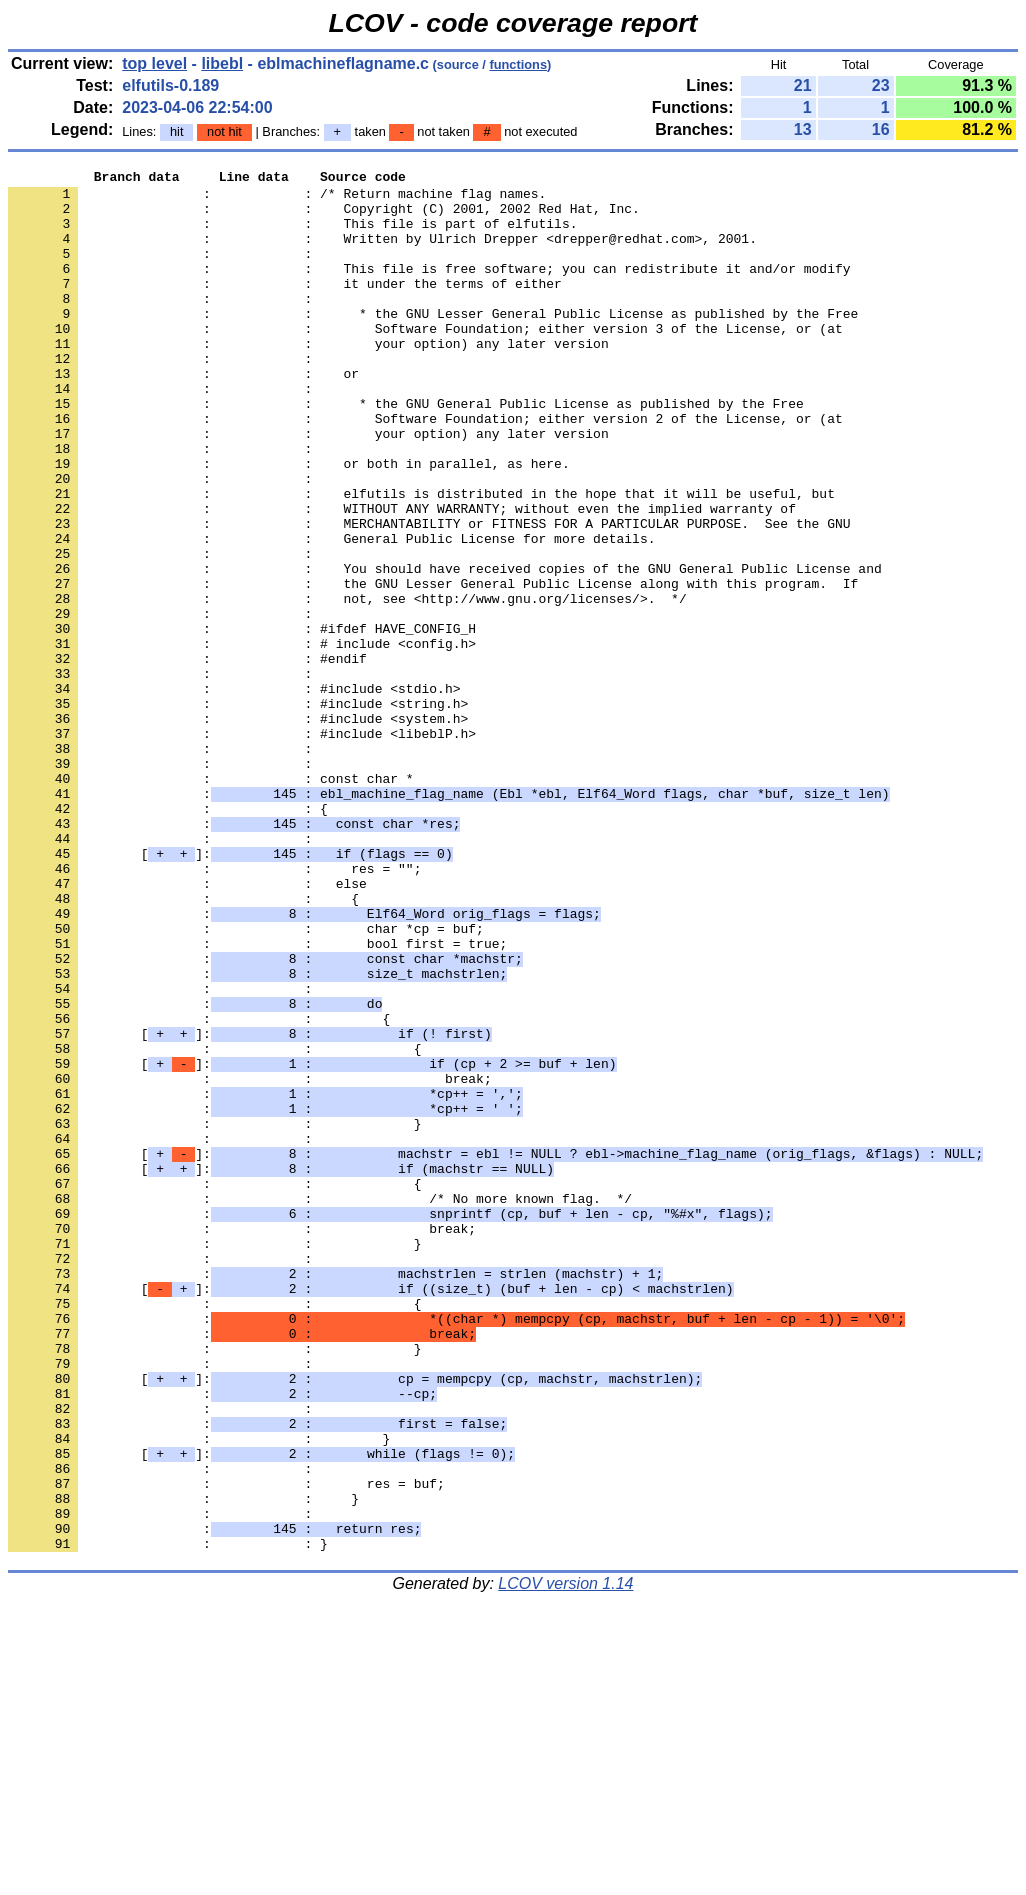 Image resolution: width=1026 pixels, height=1895 pixels. What do you see at coordinates (433, 343) in the screenshot?
I see `: : * the GNU Lesser General Public License as published by the Free` at bounding box center [433, 343].